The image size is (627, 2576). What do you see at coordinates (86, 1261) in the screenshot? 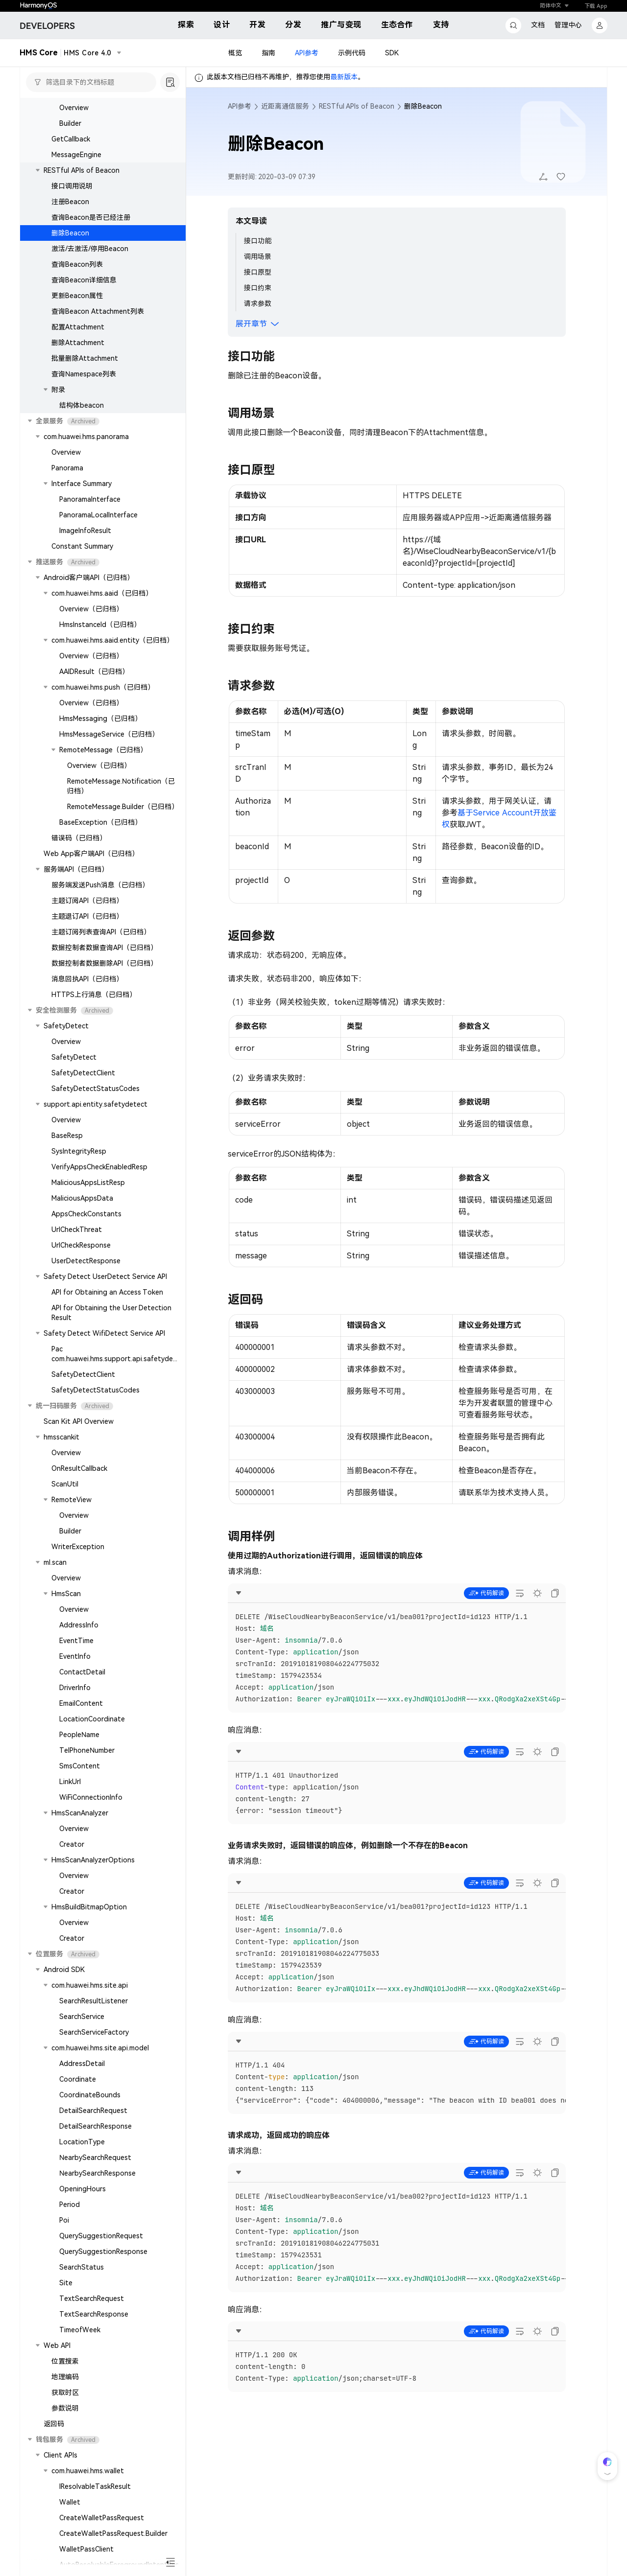
I see `UserDetectResponse` at bounding box center [86, 1261].